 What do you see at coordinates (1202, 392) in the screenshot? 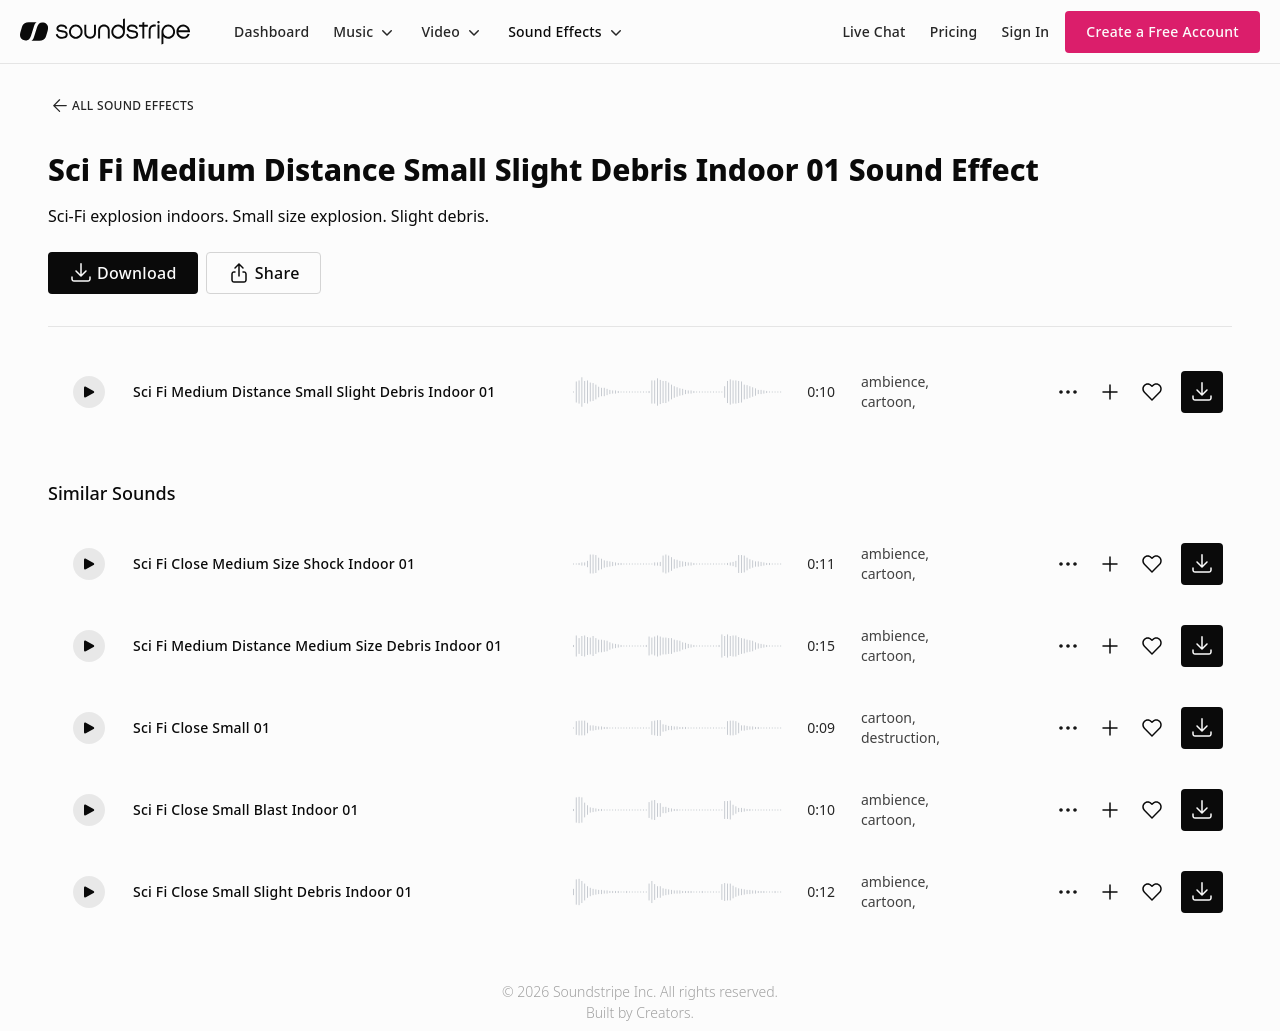
I see `[download sound effect]` at bounding box center [1202, 392].